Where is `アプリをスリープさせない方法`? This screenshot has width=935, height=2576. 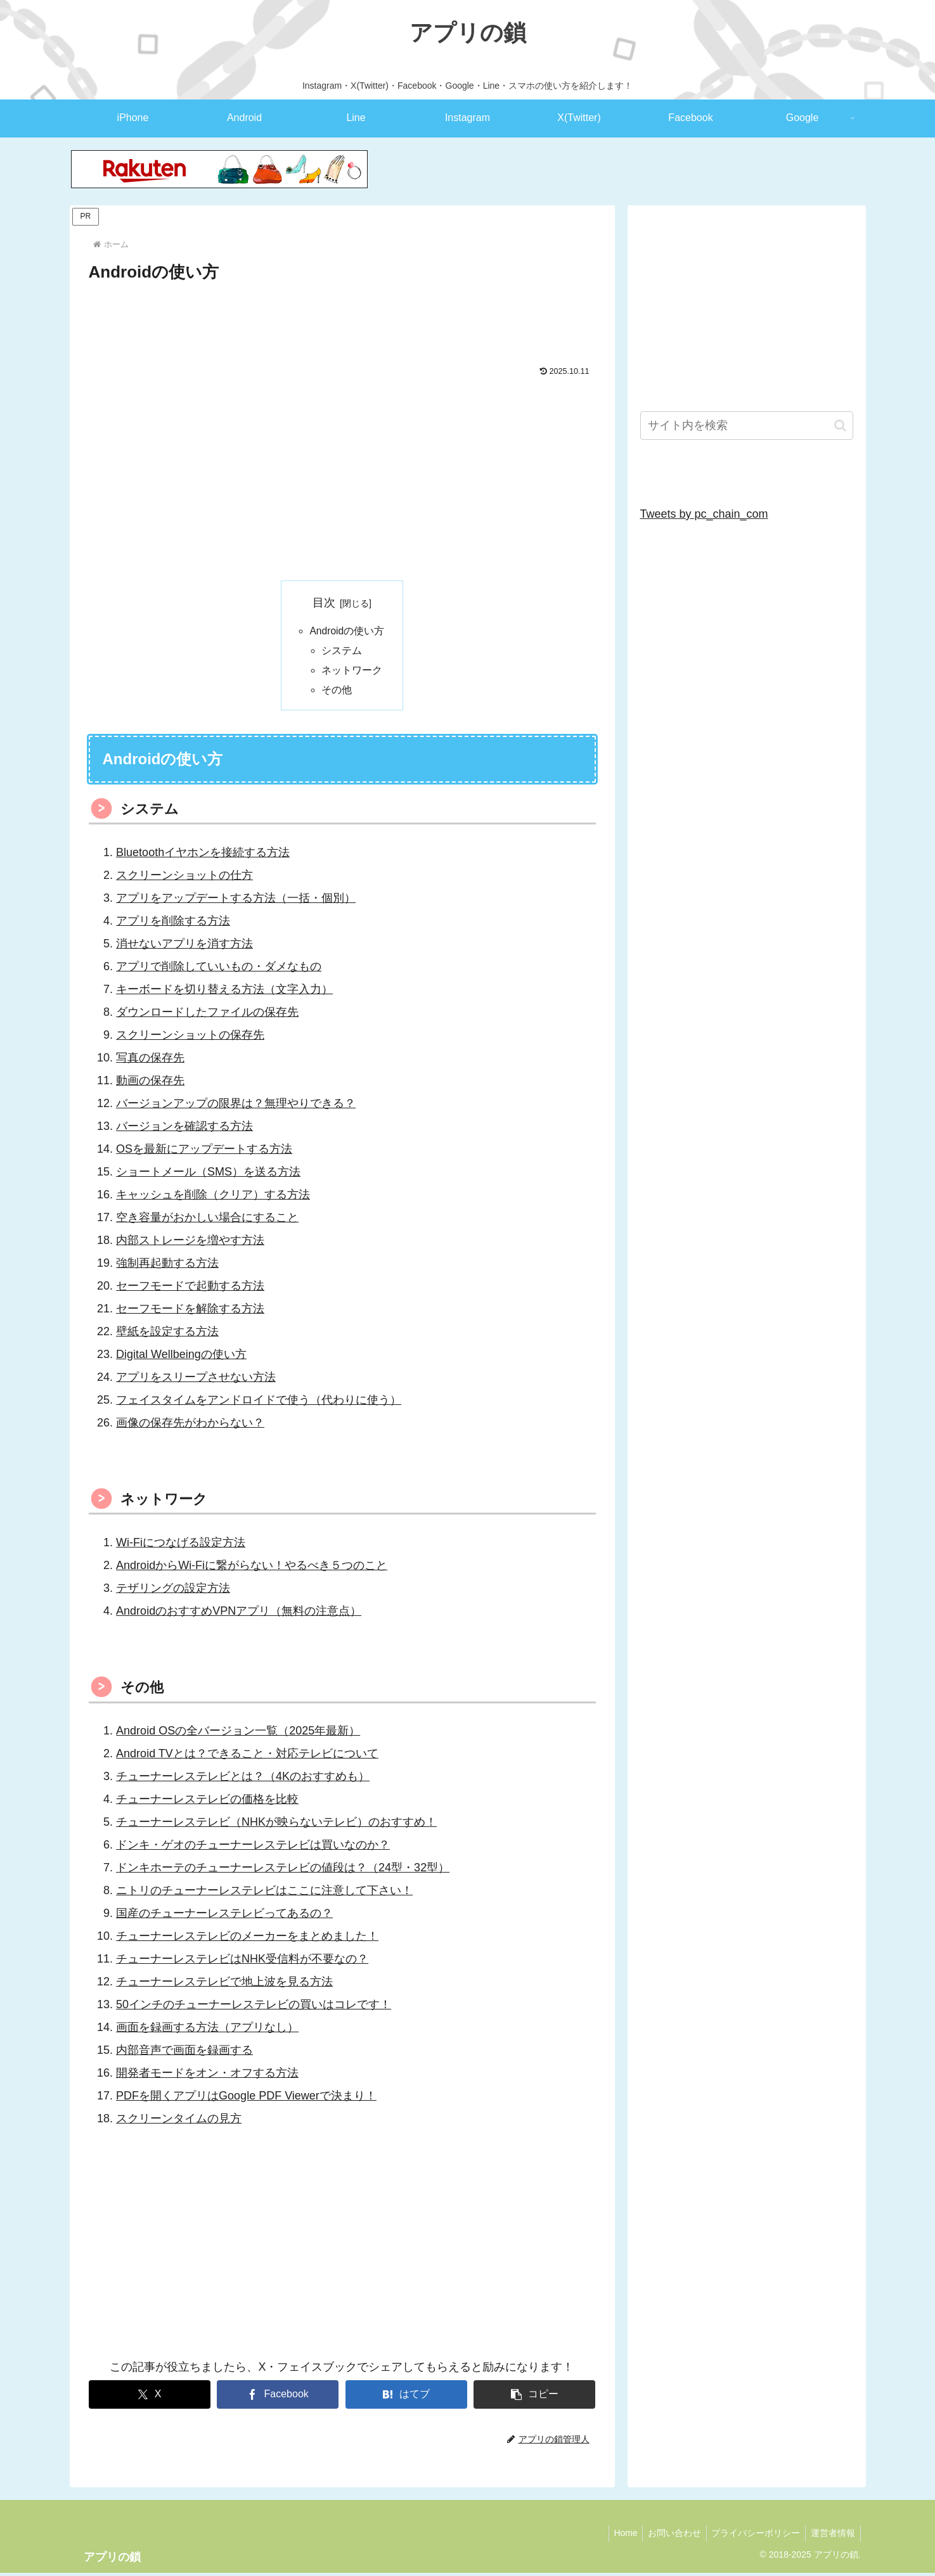
アプリをスリープさせない方法 is located at coordinates (196, 1379).